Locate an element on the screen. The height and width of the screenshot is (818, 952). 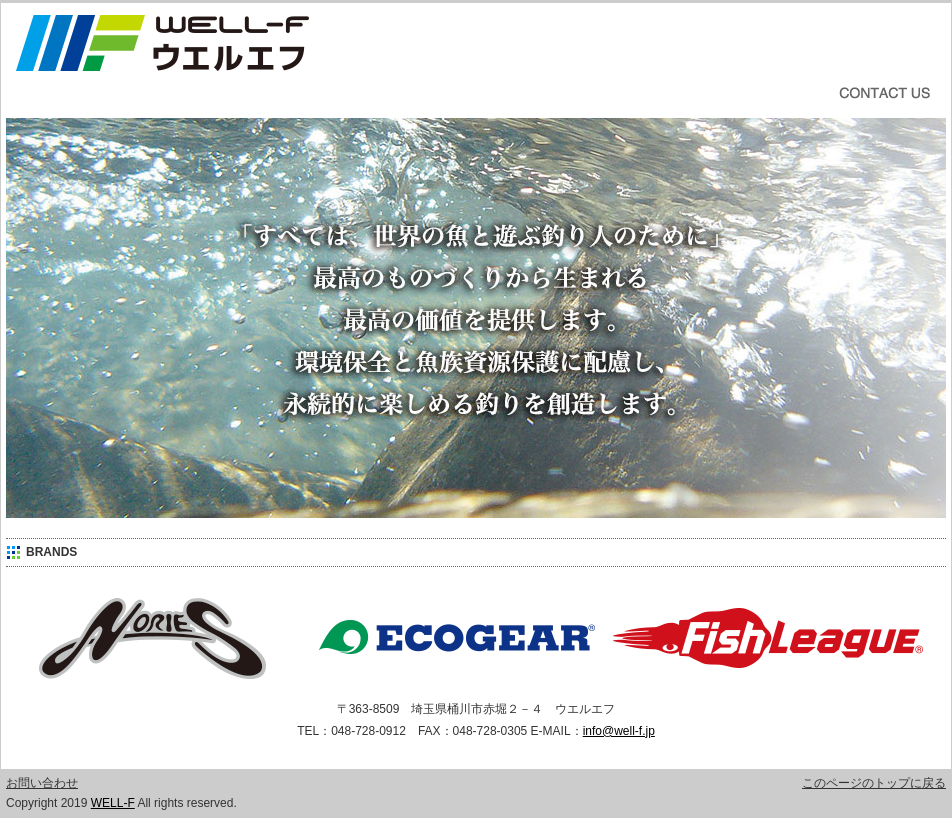
info@well-f.jp is located at coordinates (619, 731).